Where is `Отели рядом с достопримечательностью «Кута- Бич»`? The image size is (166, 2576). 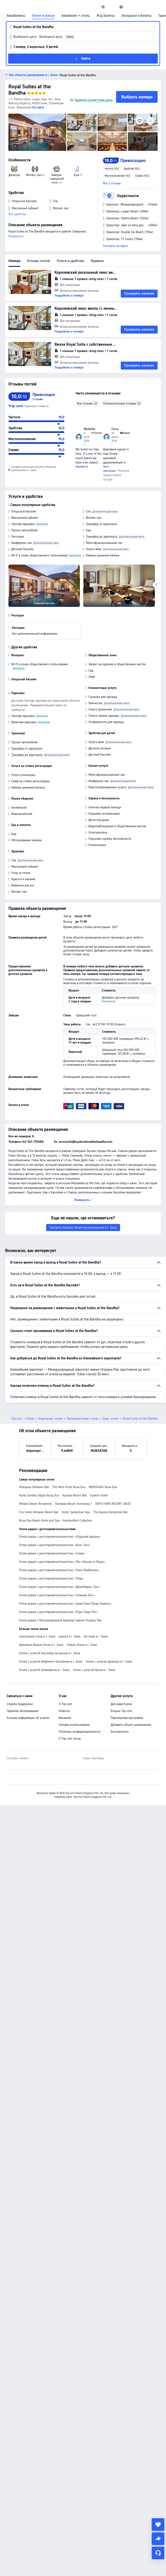 Отели рядом с достопримечательностью «Кута- Бич» is located at coordinates (54, 1545).